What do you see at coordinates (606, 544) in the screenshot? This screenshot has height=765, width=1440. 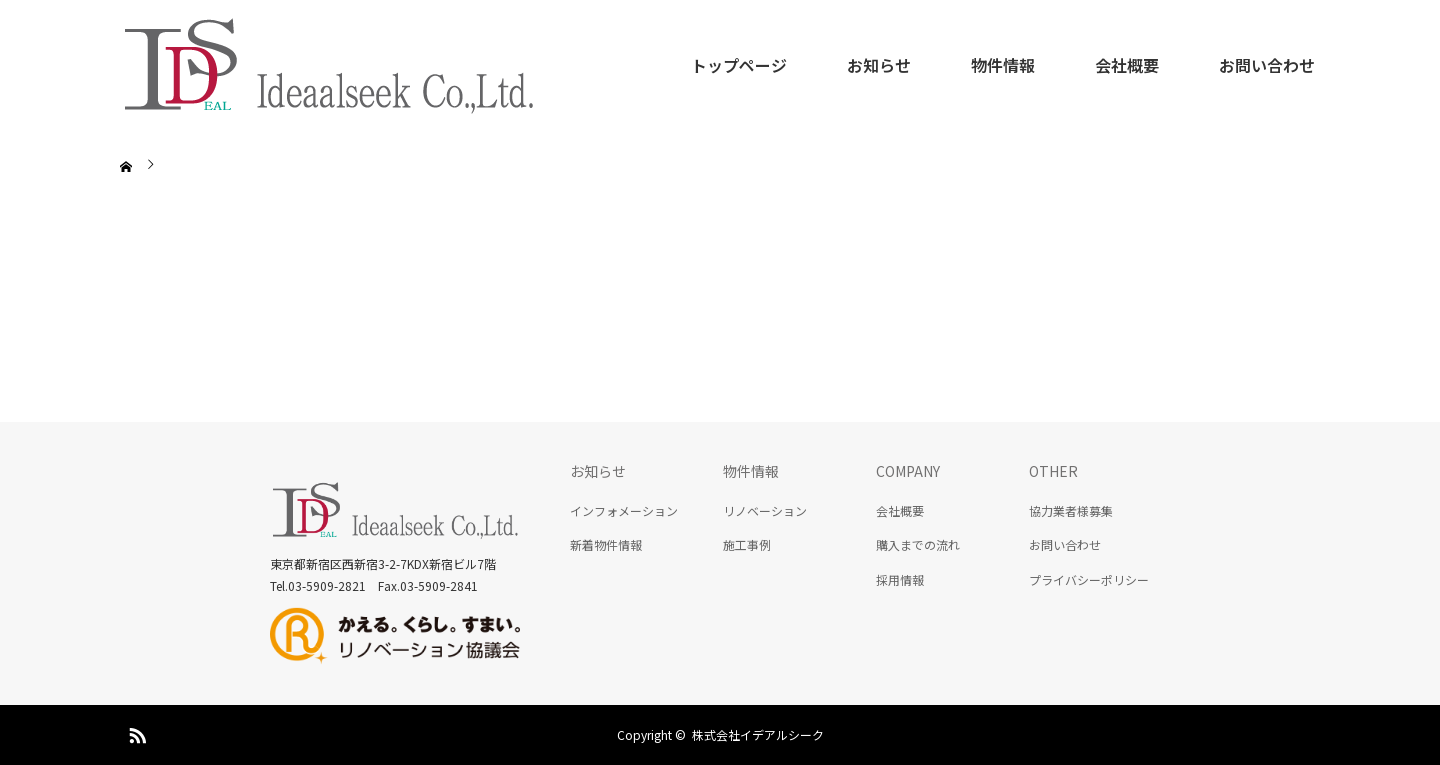 I see `新着物件情報` at bounding box center [606, 544].